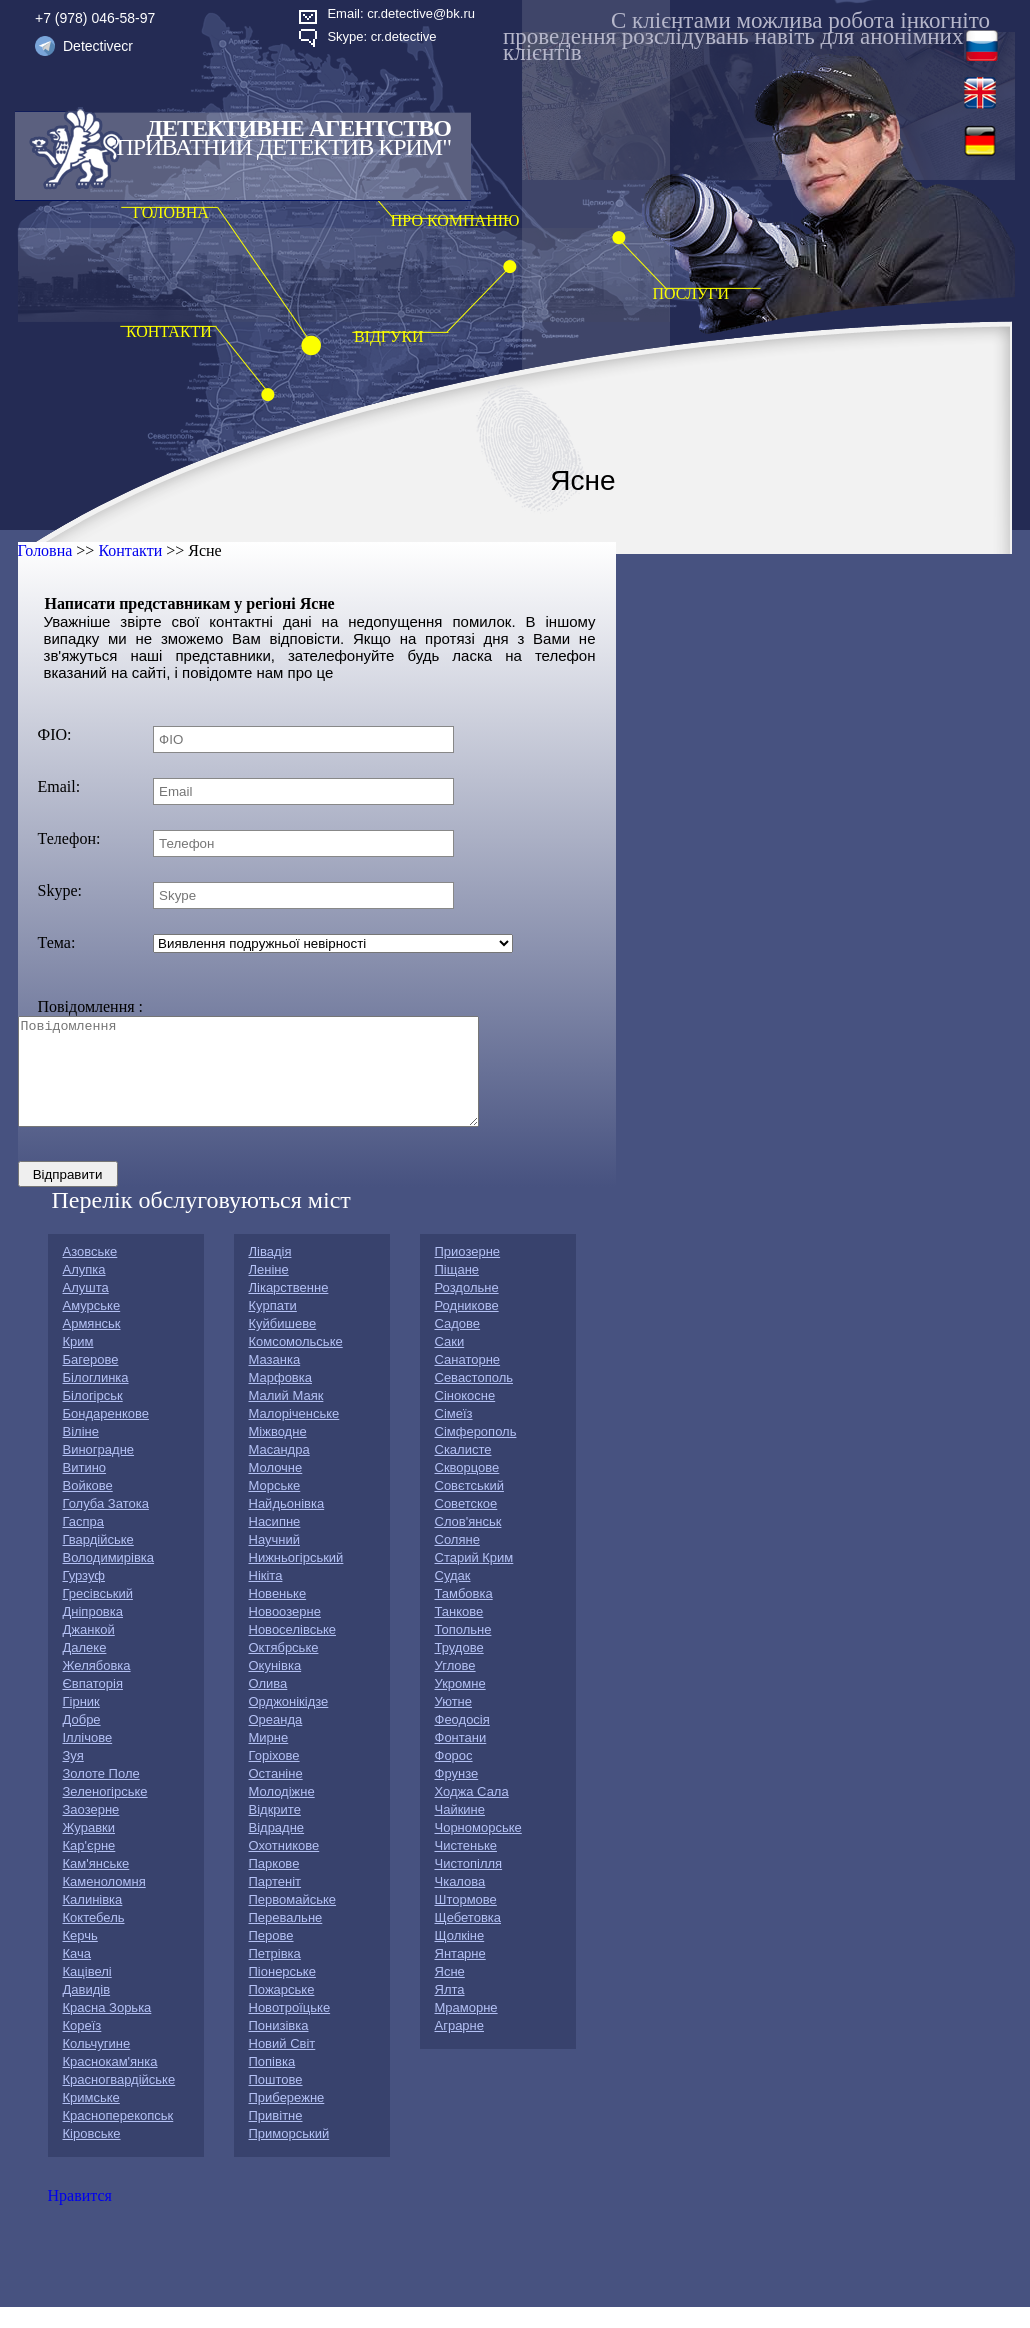 This screenshot has height=2328, width=1030. Describe the element at coordinates (467, 1488) in the screenshot. I see `Скворцове` at that location.